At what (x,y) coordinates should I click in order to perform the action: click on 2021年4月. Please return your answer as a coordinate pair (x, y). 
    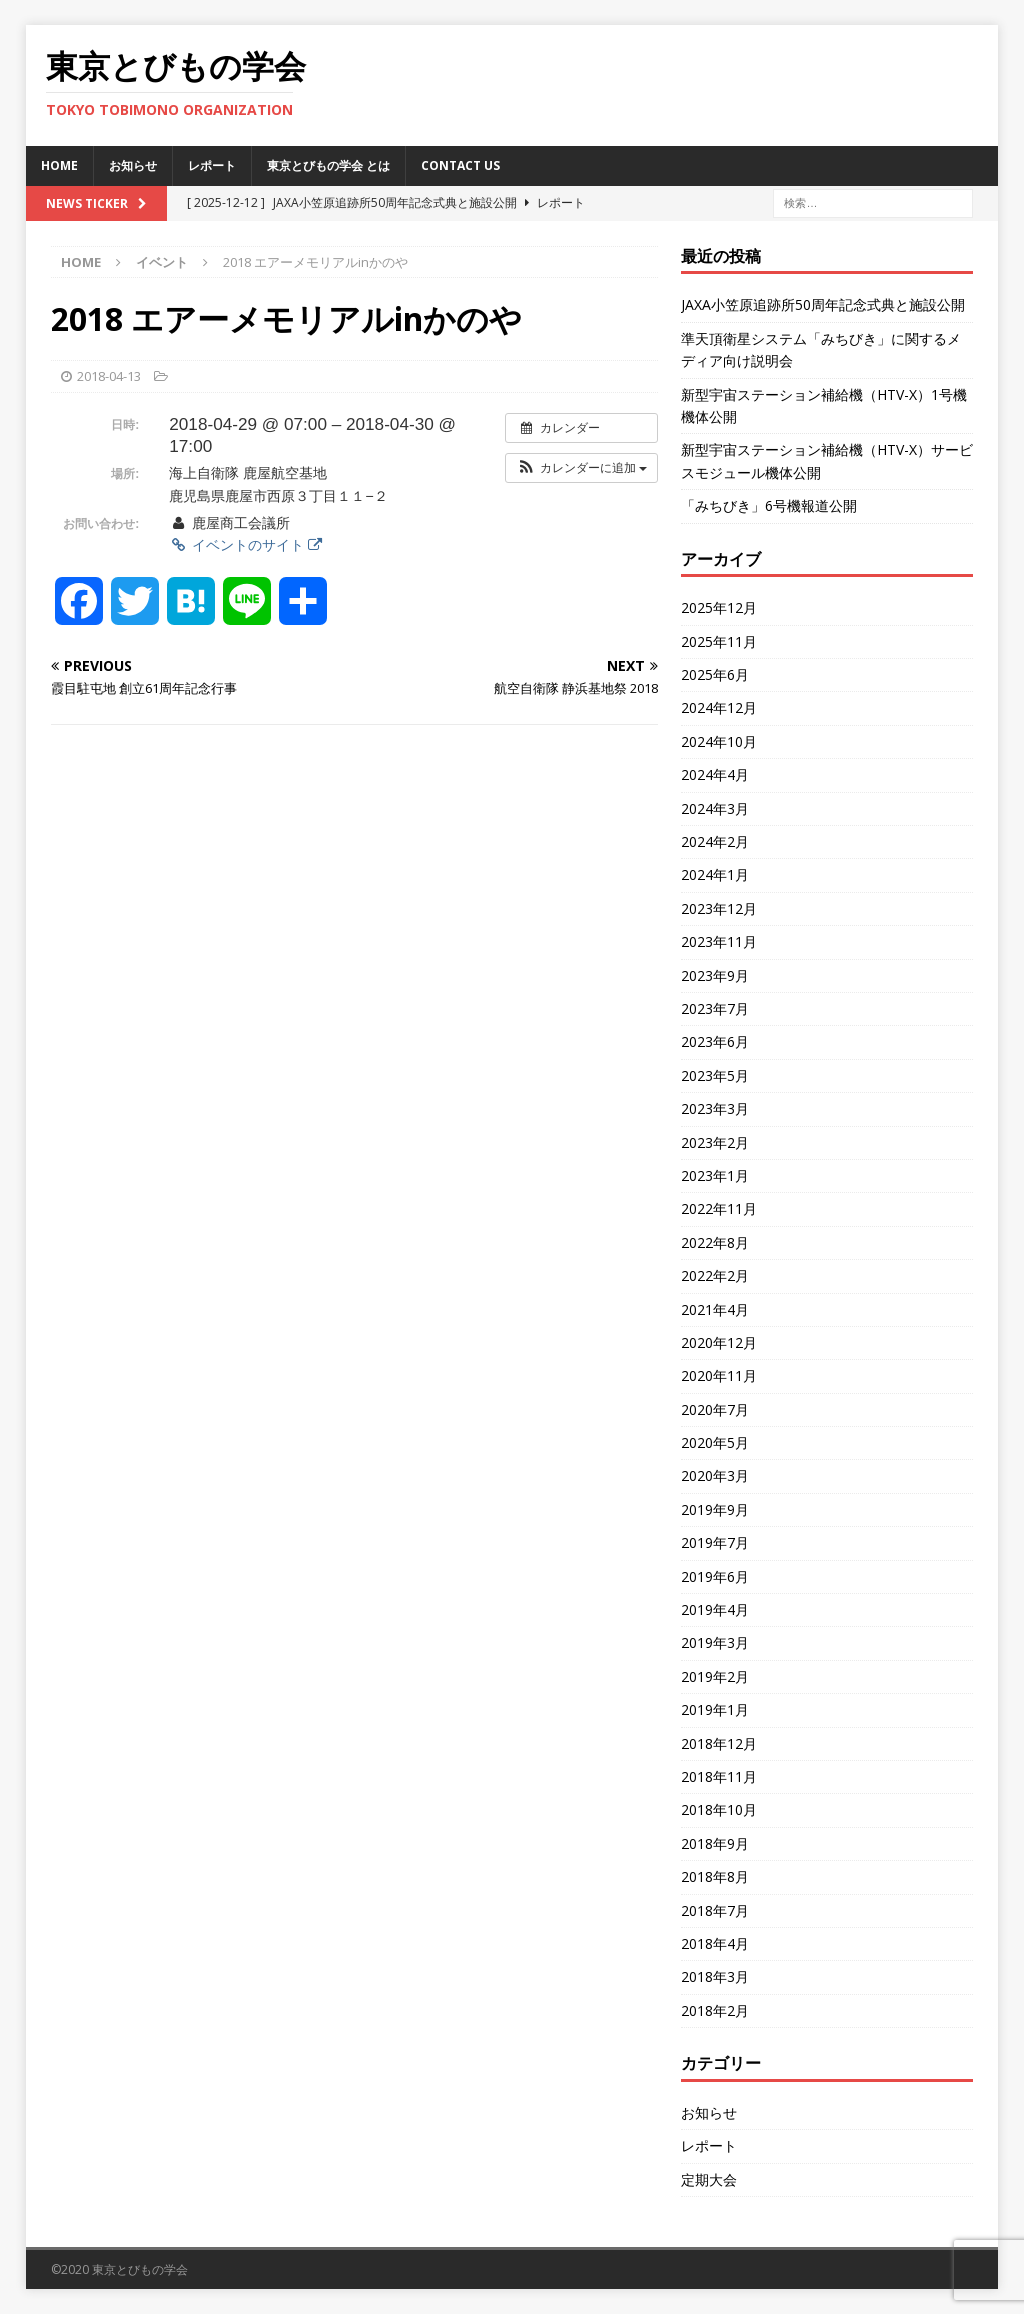
    Looking at the image, I should click on (715, 1309).